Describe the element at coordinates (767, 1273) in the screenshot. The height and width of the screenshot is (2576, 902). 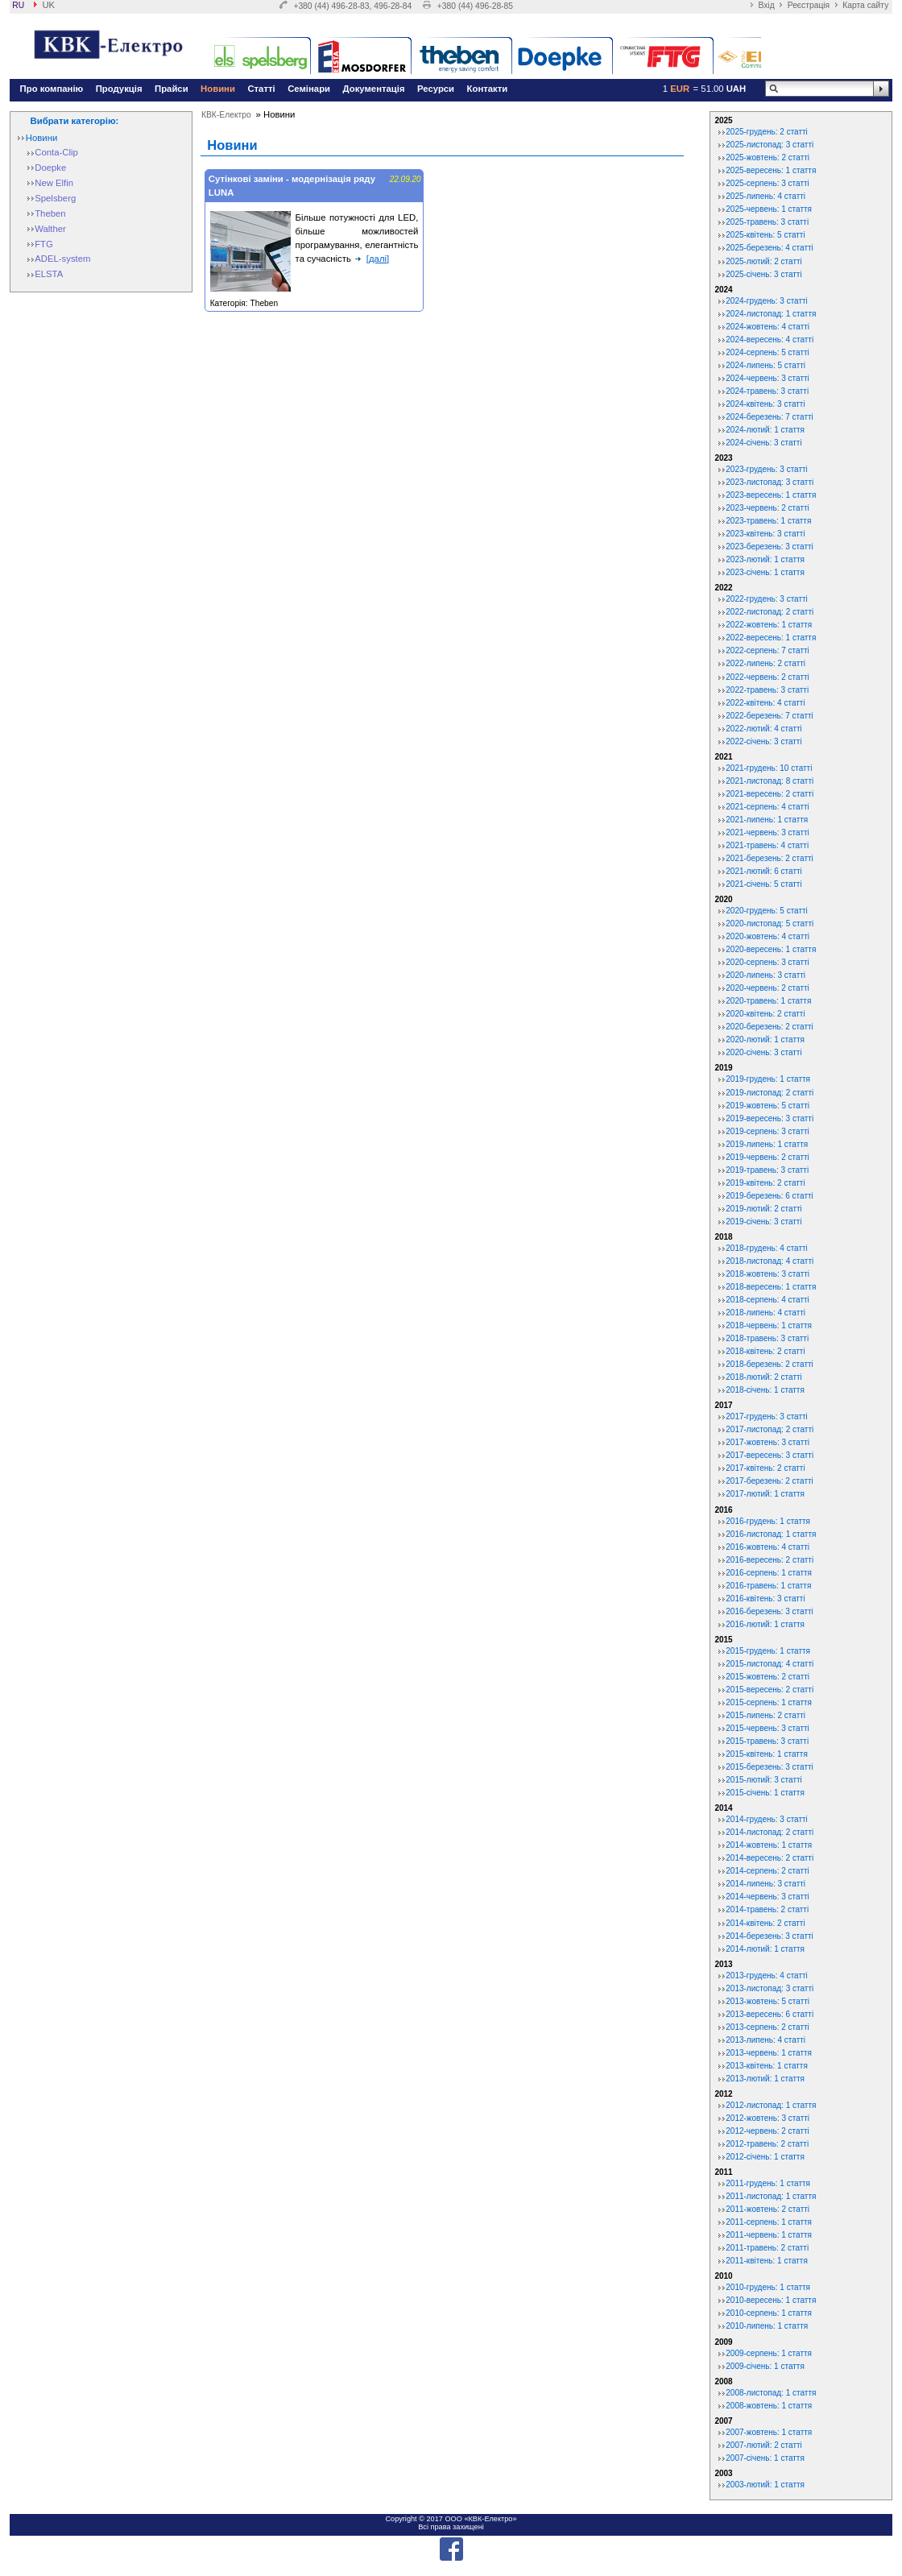
I see `2018-жовтень: 3 статті` at that location.